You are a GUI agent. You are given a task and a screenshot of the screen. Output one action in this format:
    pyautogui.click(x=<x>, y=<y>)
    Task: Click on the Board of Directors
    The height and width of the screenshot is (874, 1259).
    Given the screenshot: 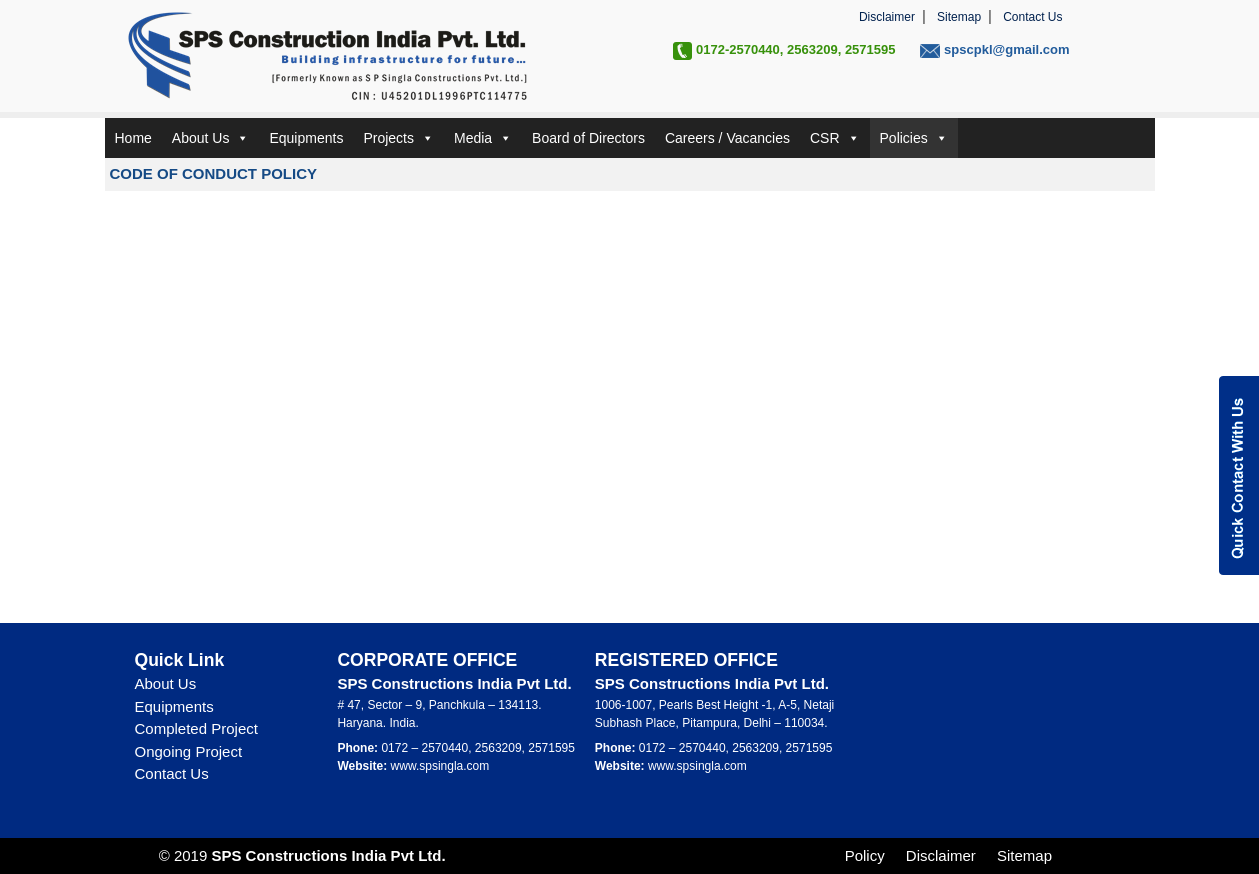 What is the action you would take?
    pyautogui.click(x=588, y=138)
    